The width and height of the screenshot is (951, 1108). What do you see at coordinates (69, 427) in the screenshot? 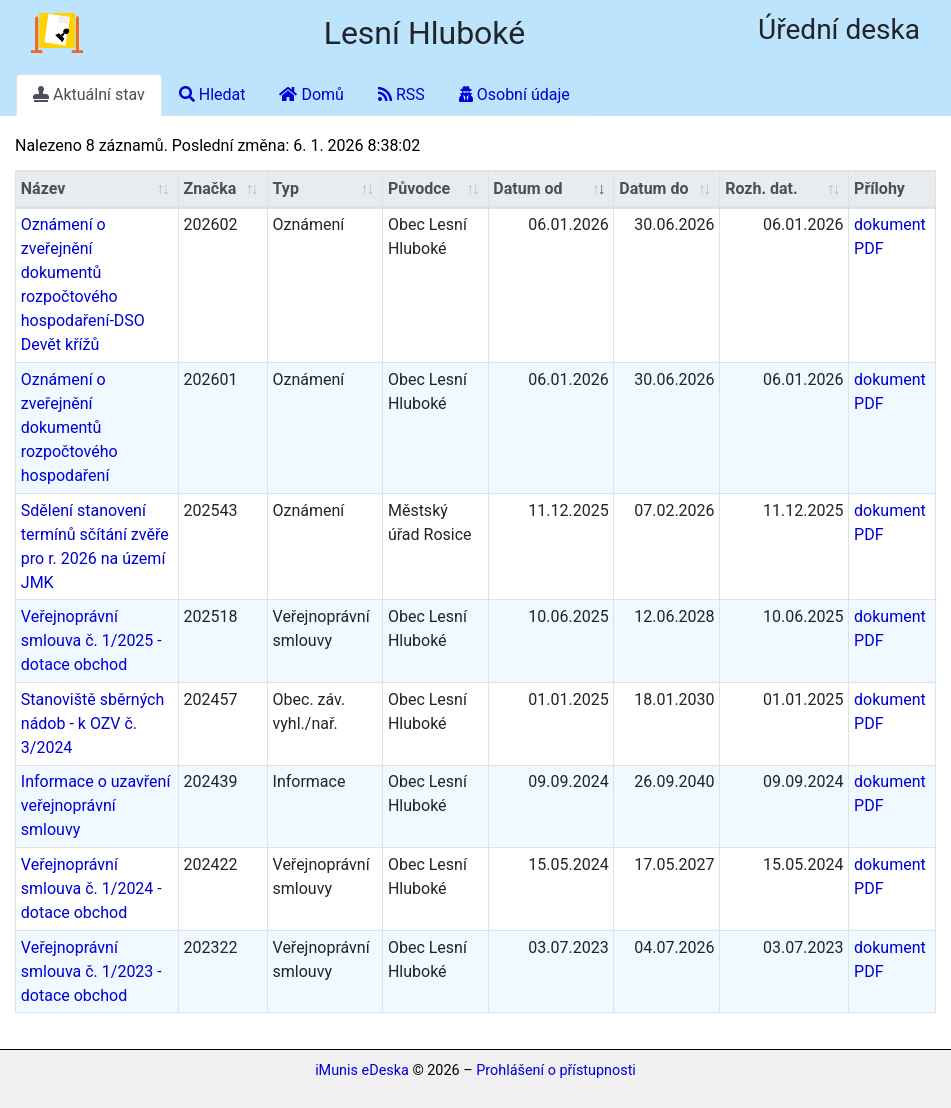
I see `Oznámení o zveřejnění dokumentů rozpočtového hospodaření` at bounding box center [69, 427].